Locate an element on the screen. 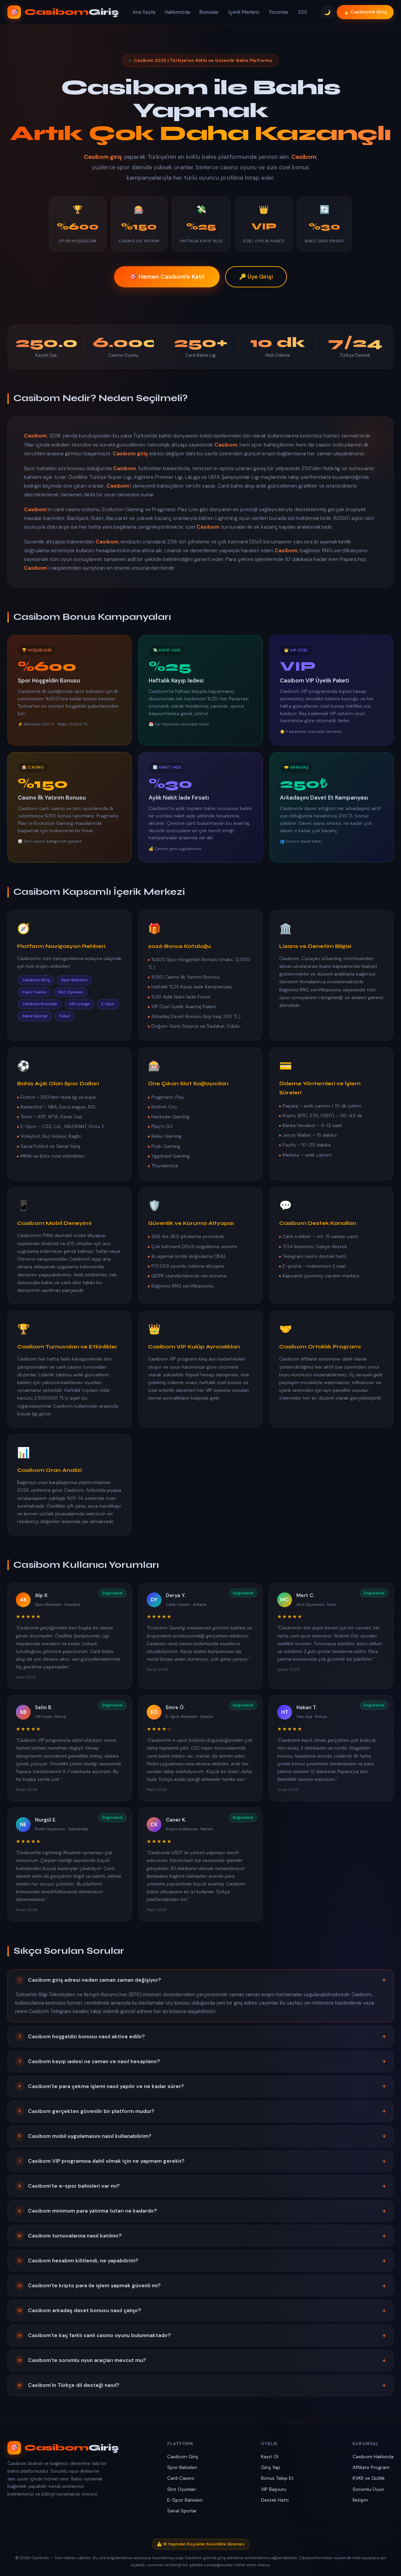  Destek Hattı is located at coordinates (275, 2500).